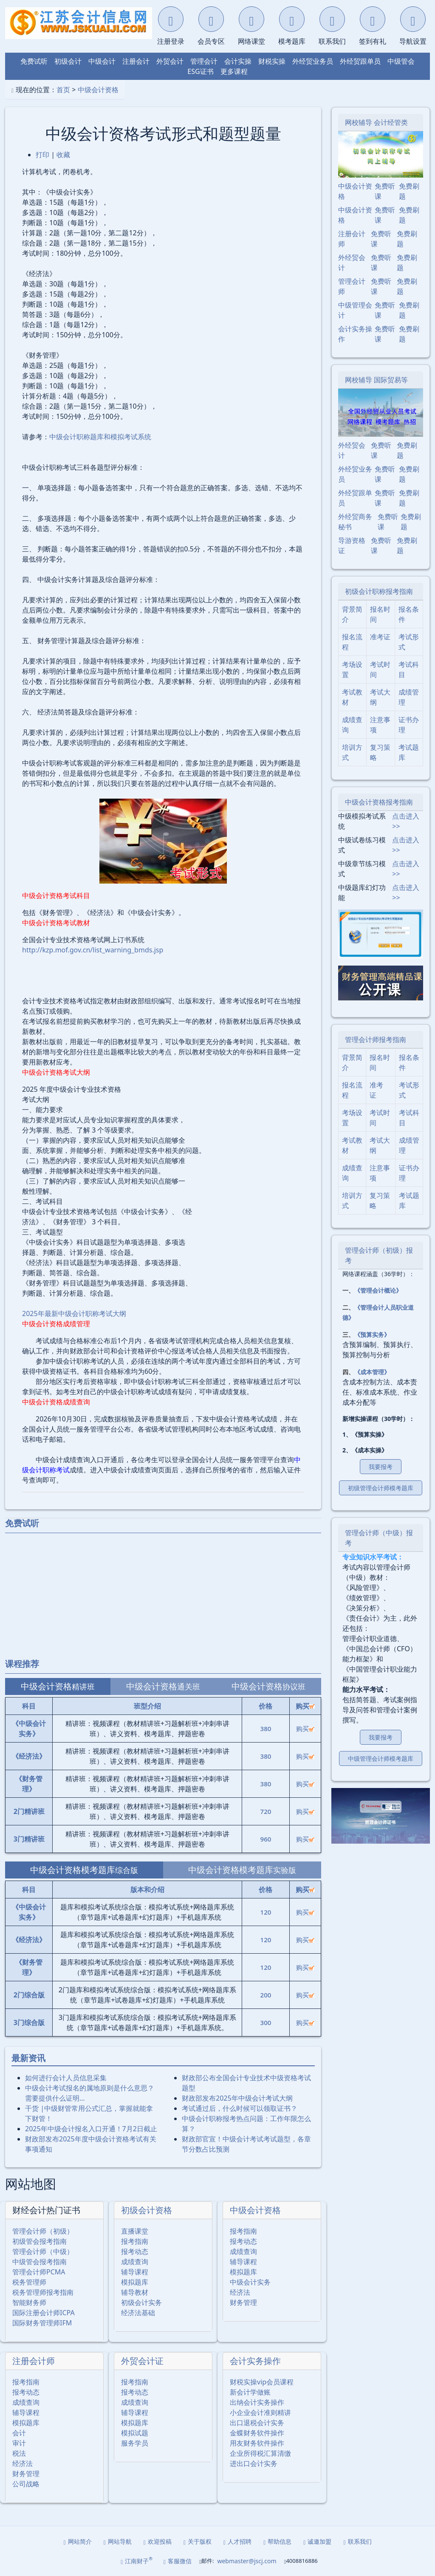  I want to click on 税务管理师报考指南, so click(42, 2292).